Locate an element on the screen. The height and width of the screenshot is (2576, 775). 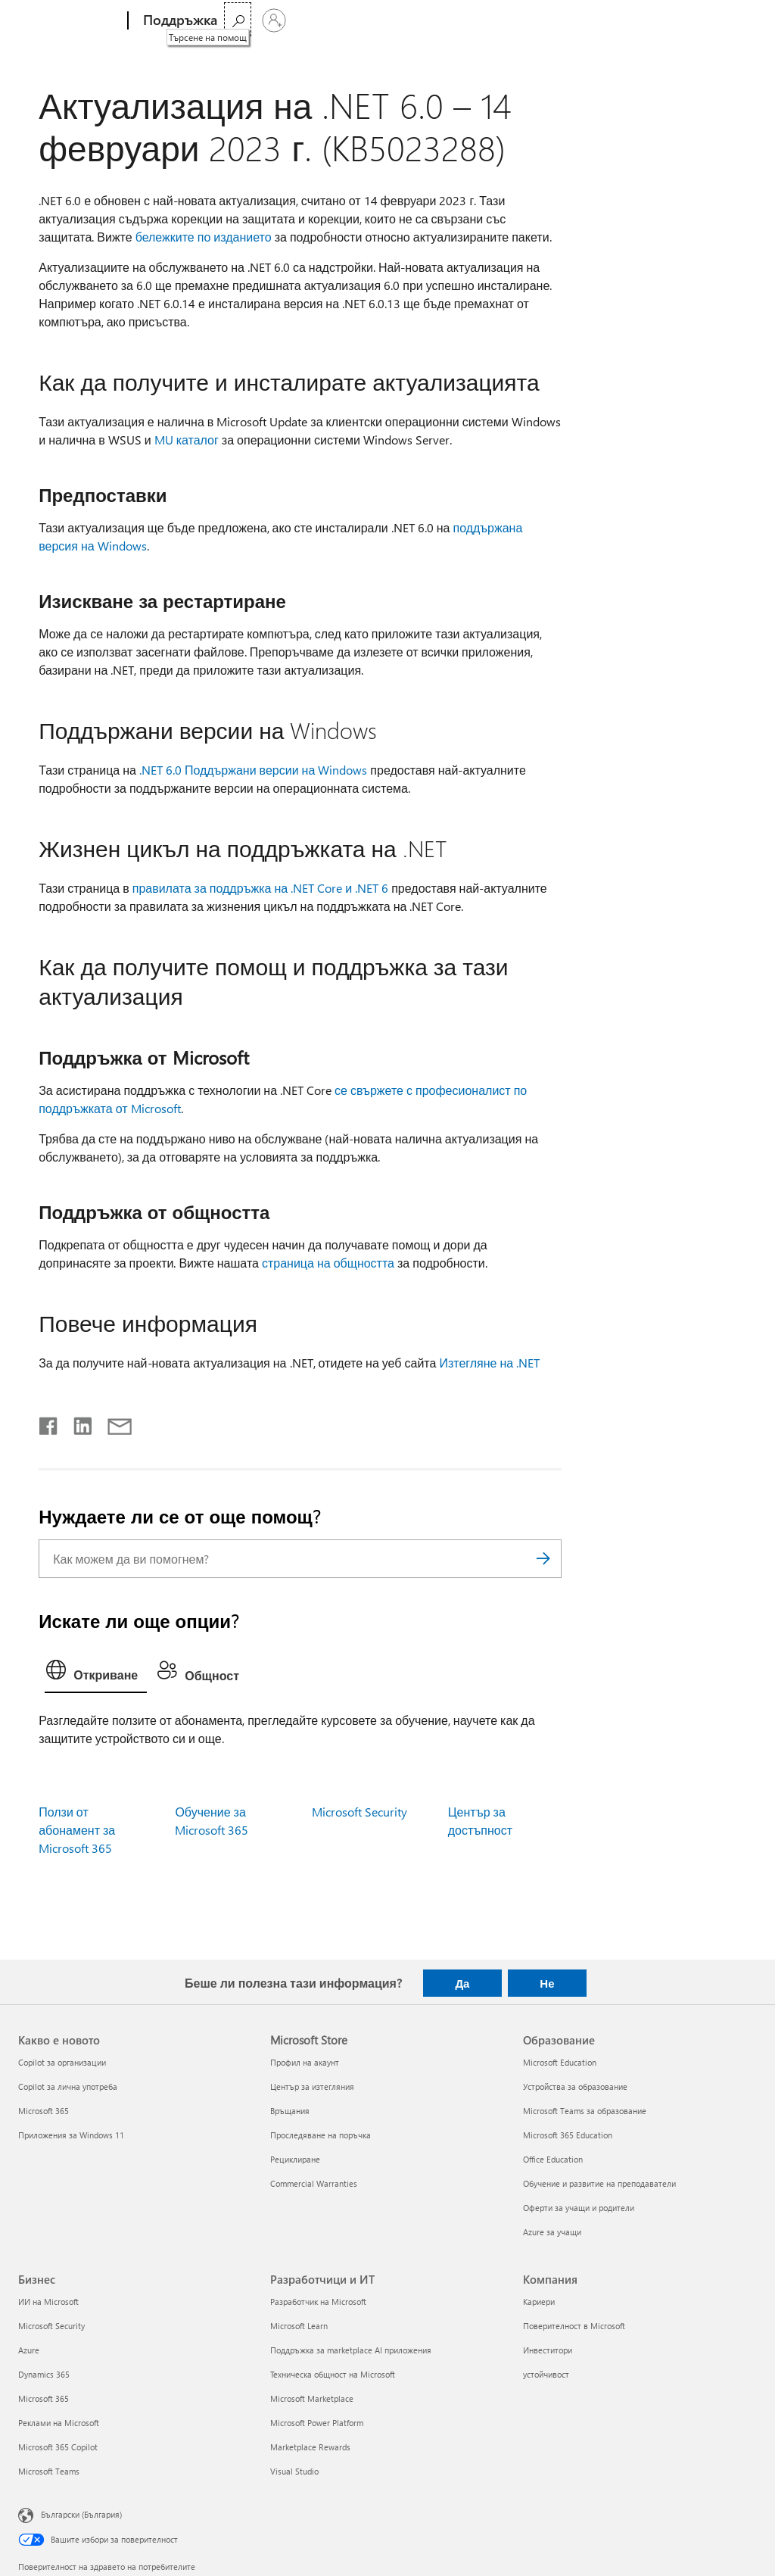
[Споделяне в LinkedIn] is located at coordinates (77, 1422).